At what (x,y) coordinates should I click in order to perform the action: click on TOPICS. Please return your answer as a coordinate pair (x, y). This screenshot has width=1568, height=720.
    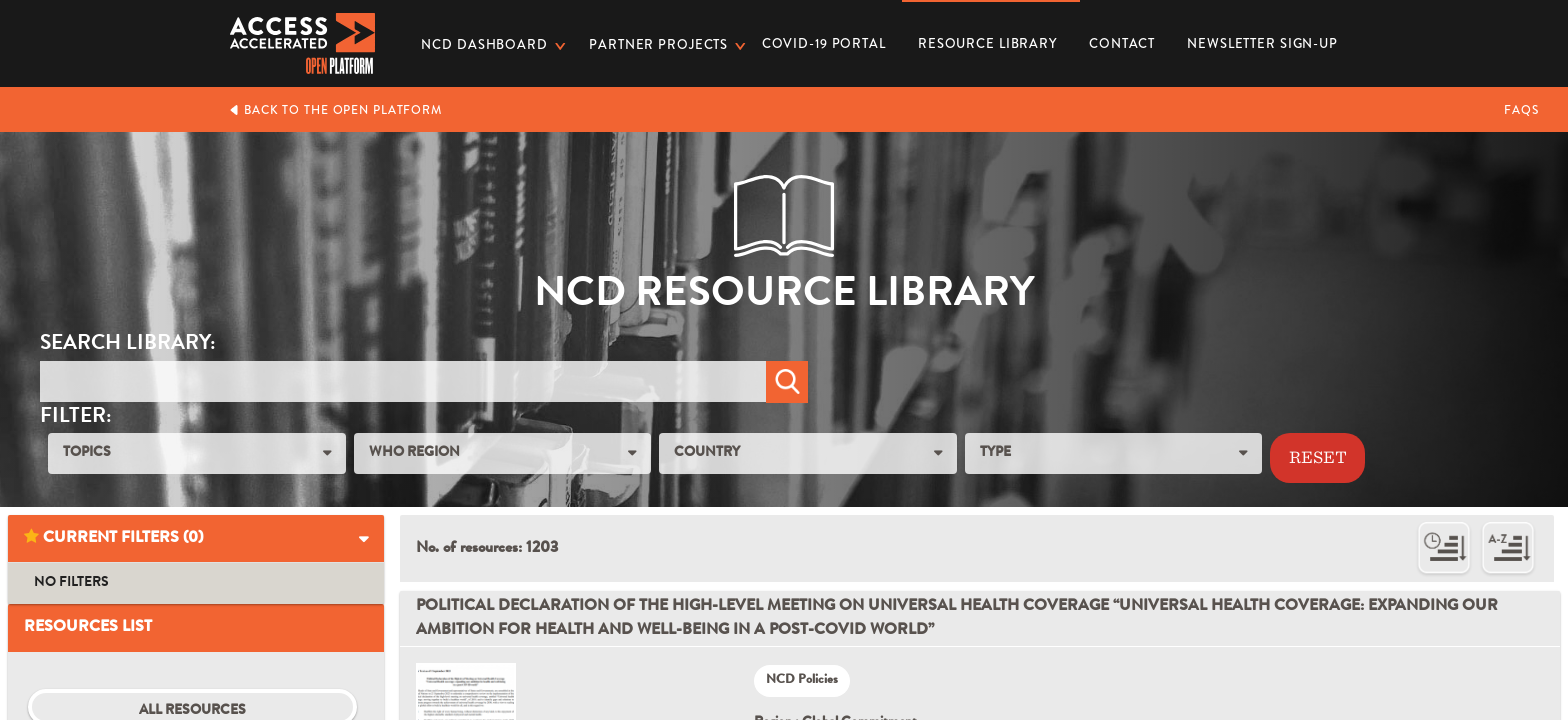
    Looking at the image, I should click on (87, 453).